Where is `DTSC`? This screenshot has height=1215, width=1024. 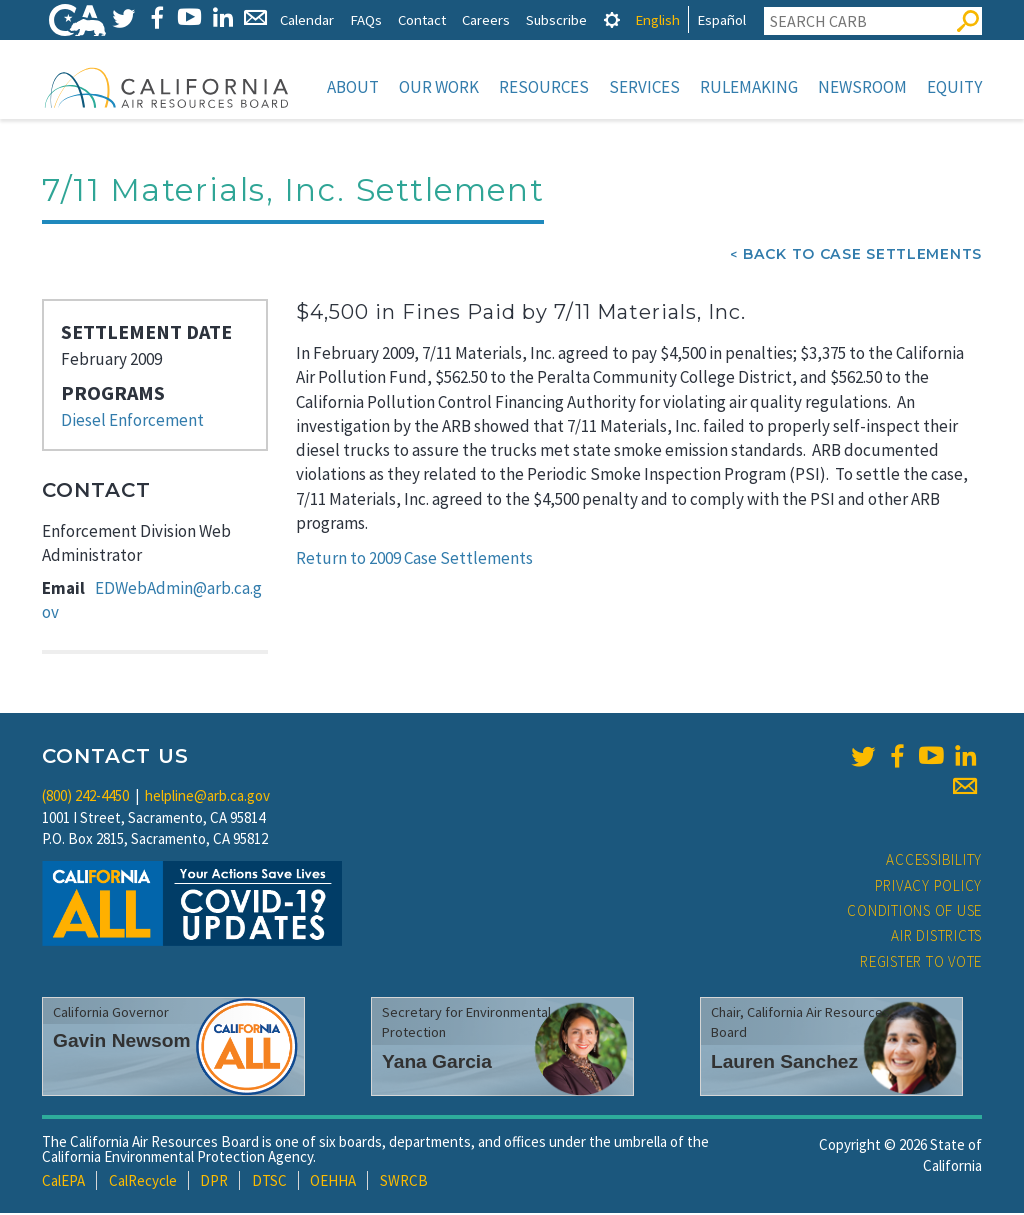
DTSC is located at coordinates (269, 1182).